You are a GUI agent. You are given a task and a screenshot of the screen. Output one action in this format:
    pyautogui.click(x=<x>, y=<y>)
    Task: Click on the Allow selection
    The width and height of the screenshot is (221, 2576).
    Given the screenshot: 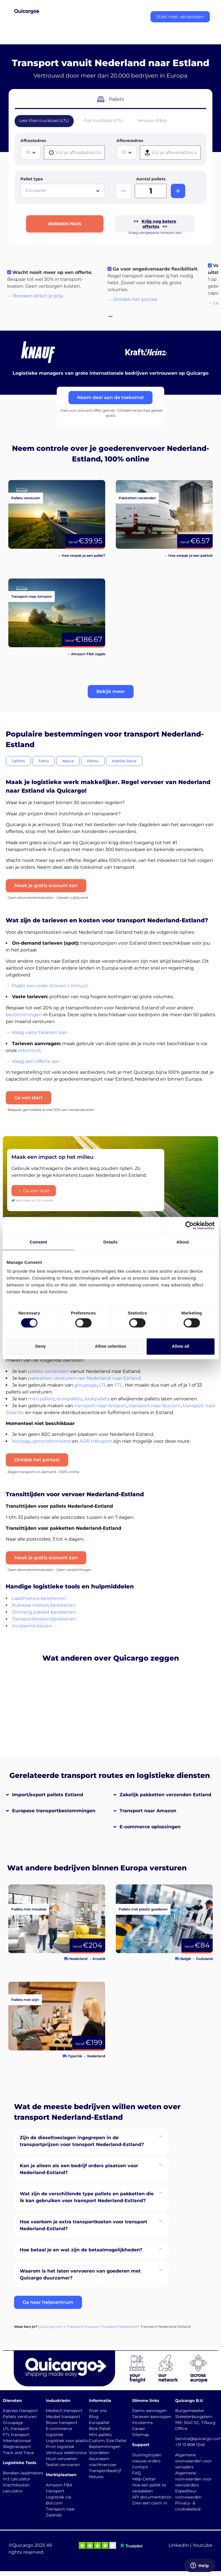 What is the action you would take?
    pyautogui.click(x=110, y=1346)
    